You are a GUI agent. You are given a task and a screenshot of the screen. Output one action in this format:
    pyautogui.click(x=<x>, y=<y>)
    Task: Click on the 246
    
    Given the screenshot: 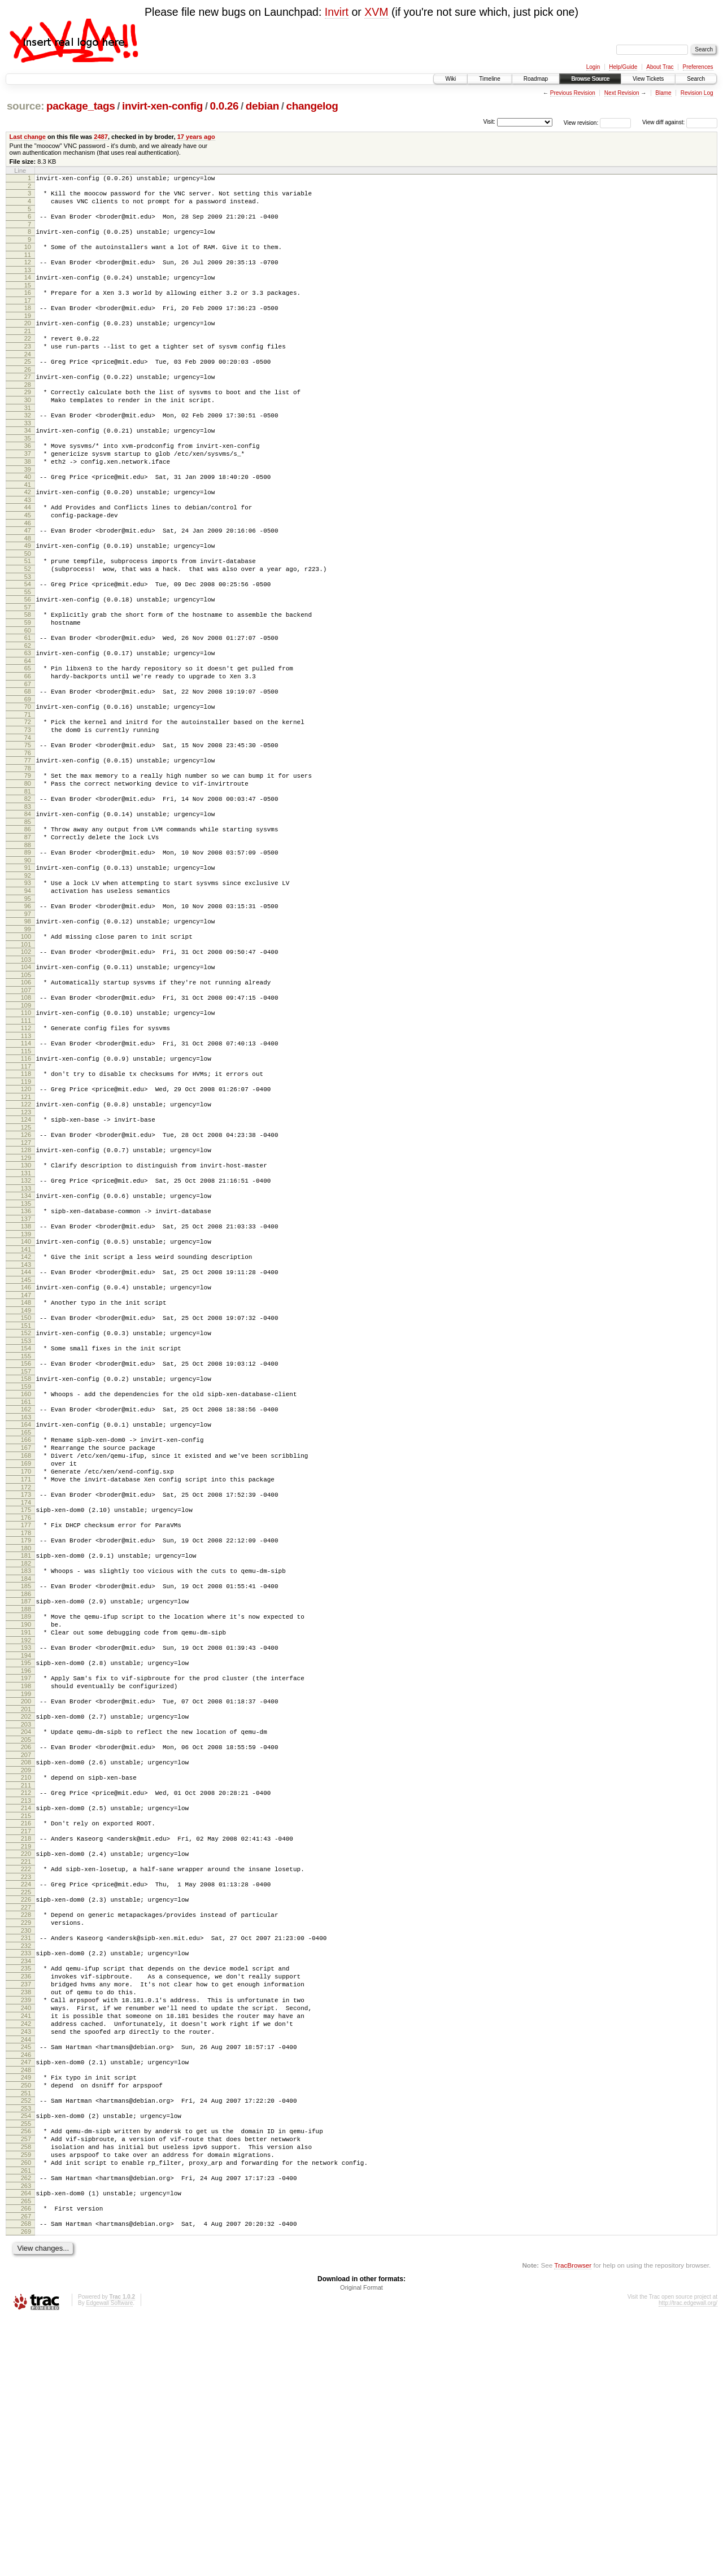 What is the action you would take?
    pyautogui.click(x=26, y=2288)
    